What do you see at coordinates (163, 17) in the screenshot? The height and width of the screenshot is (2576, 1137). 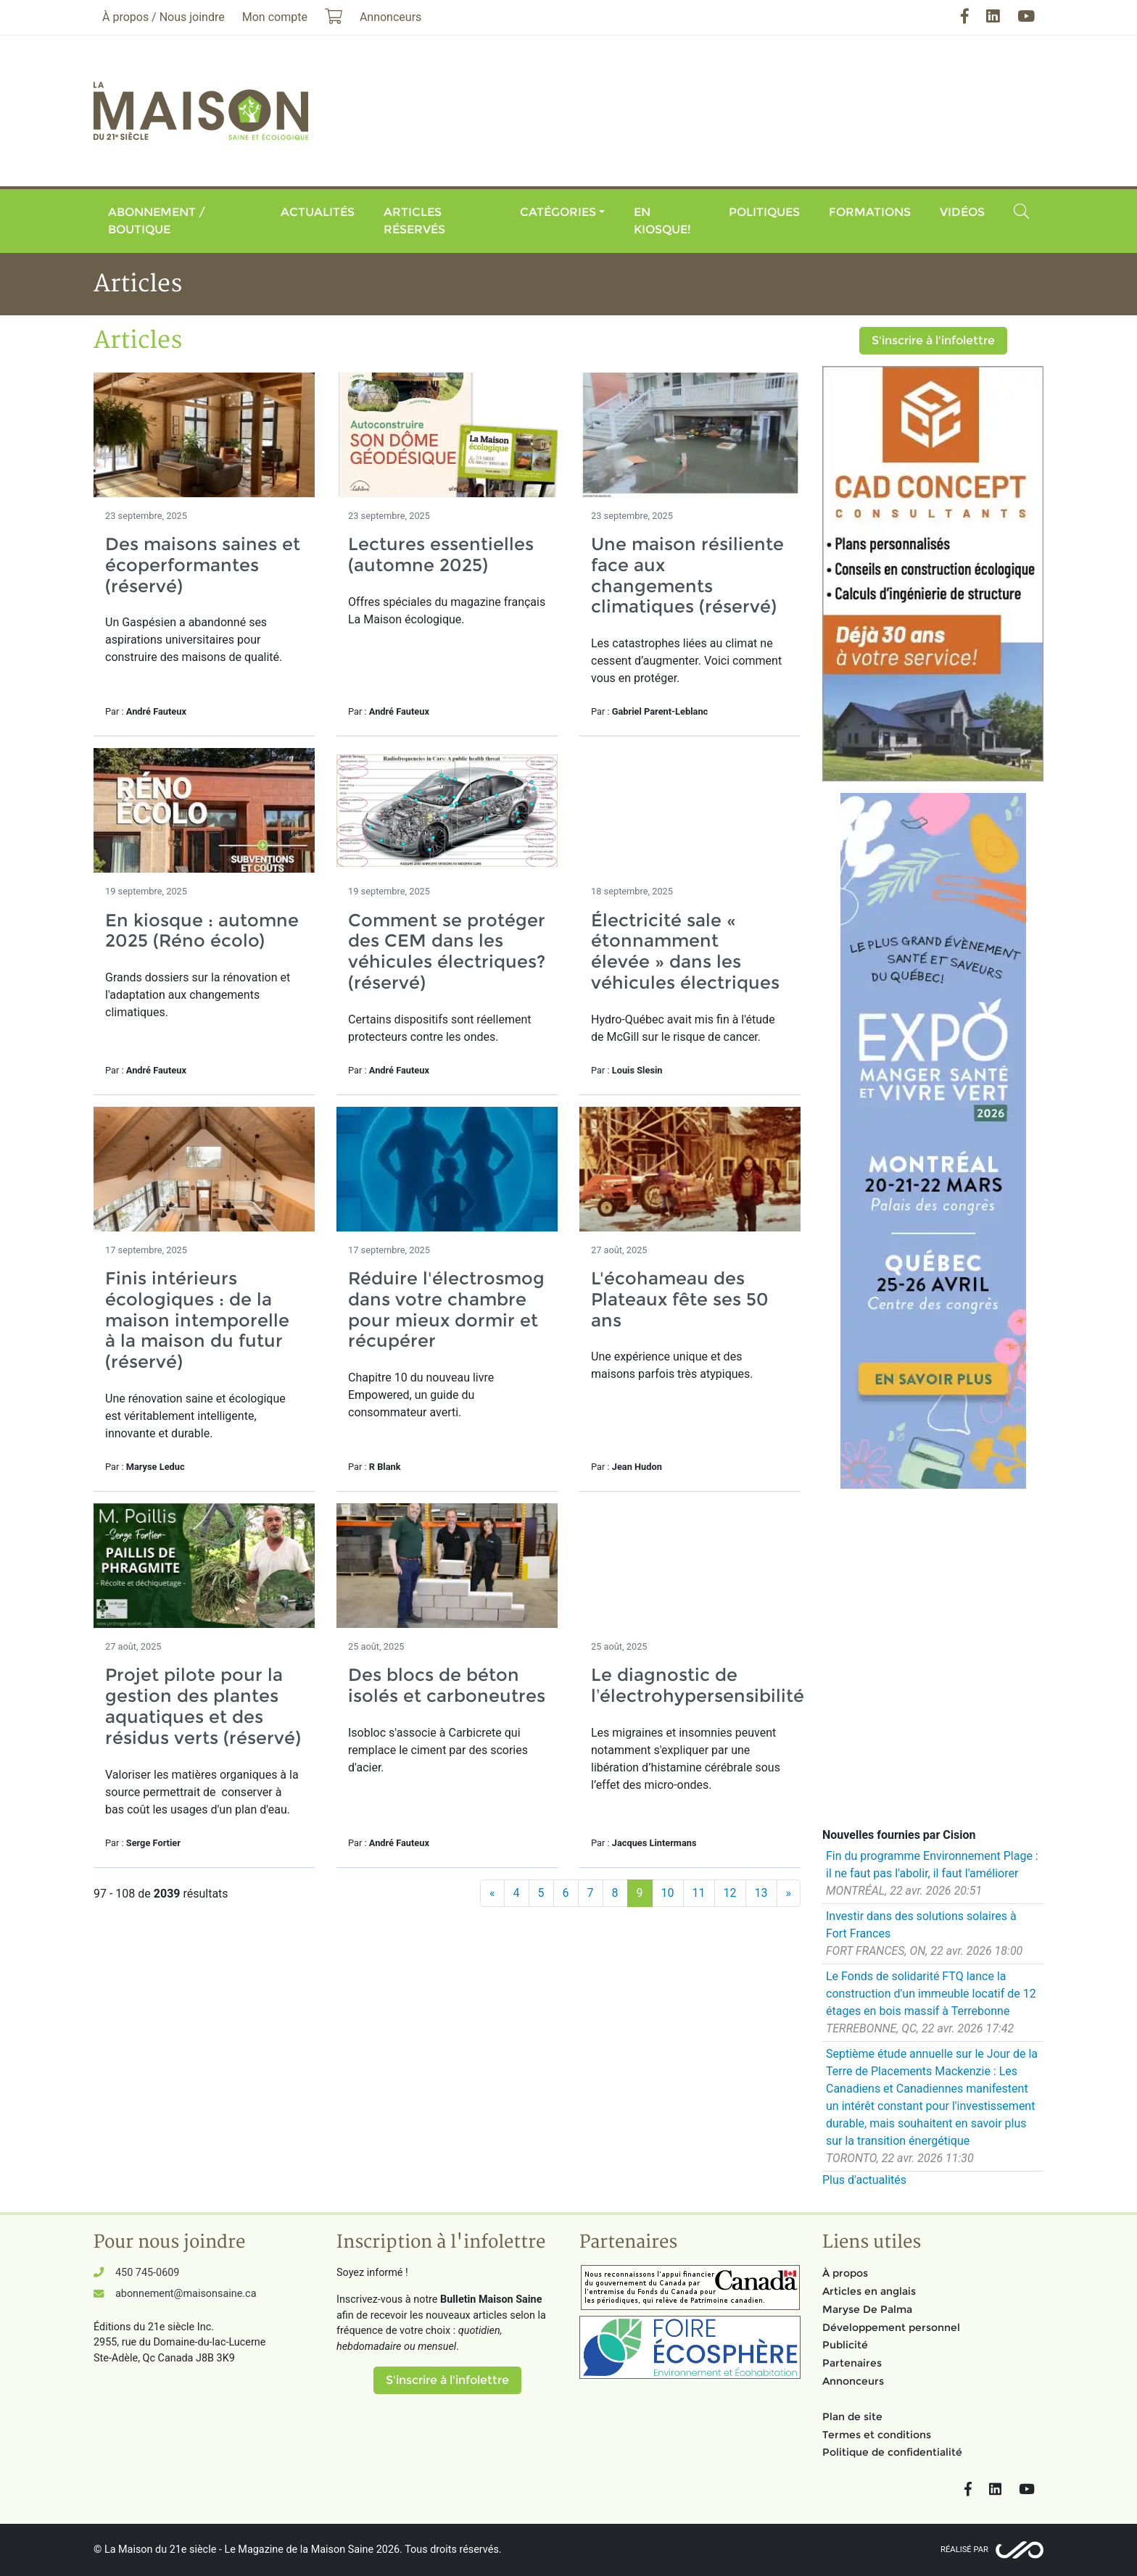 I see `À propos / Nous joindre` at bounding box center [163, 17].